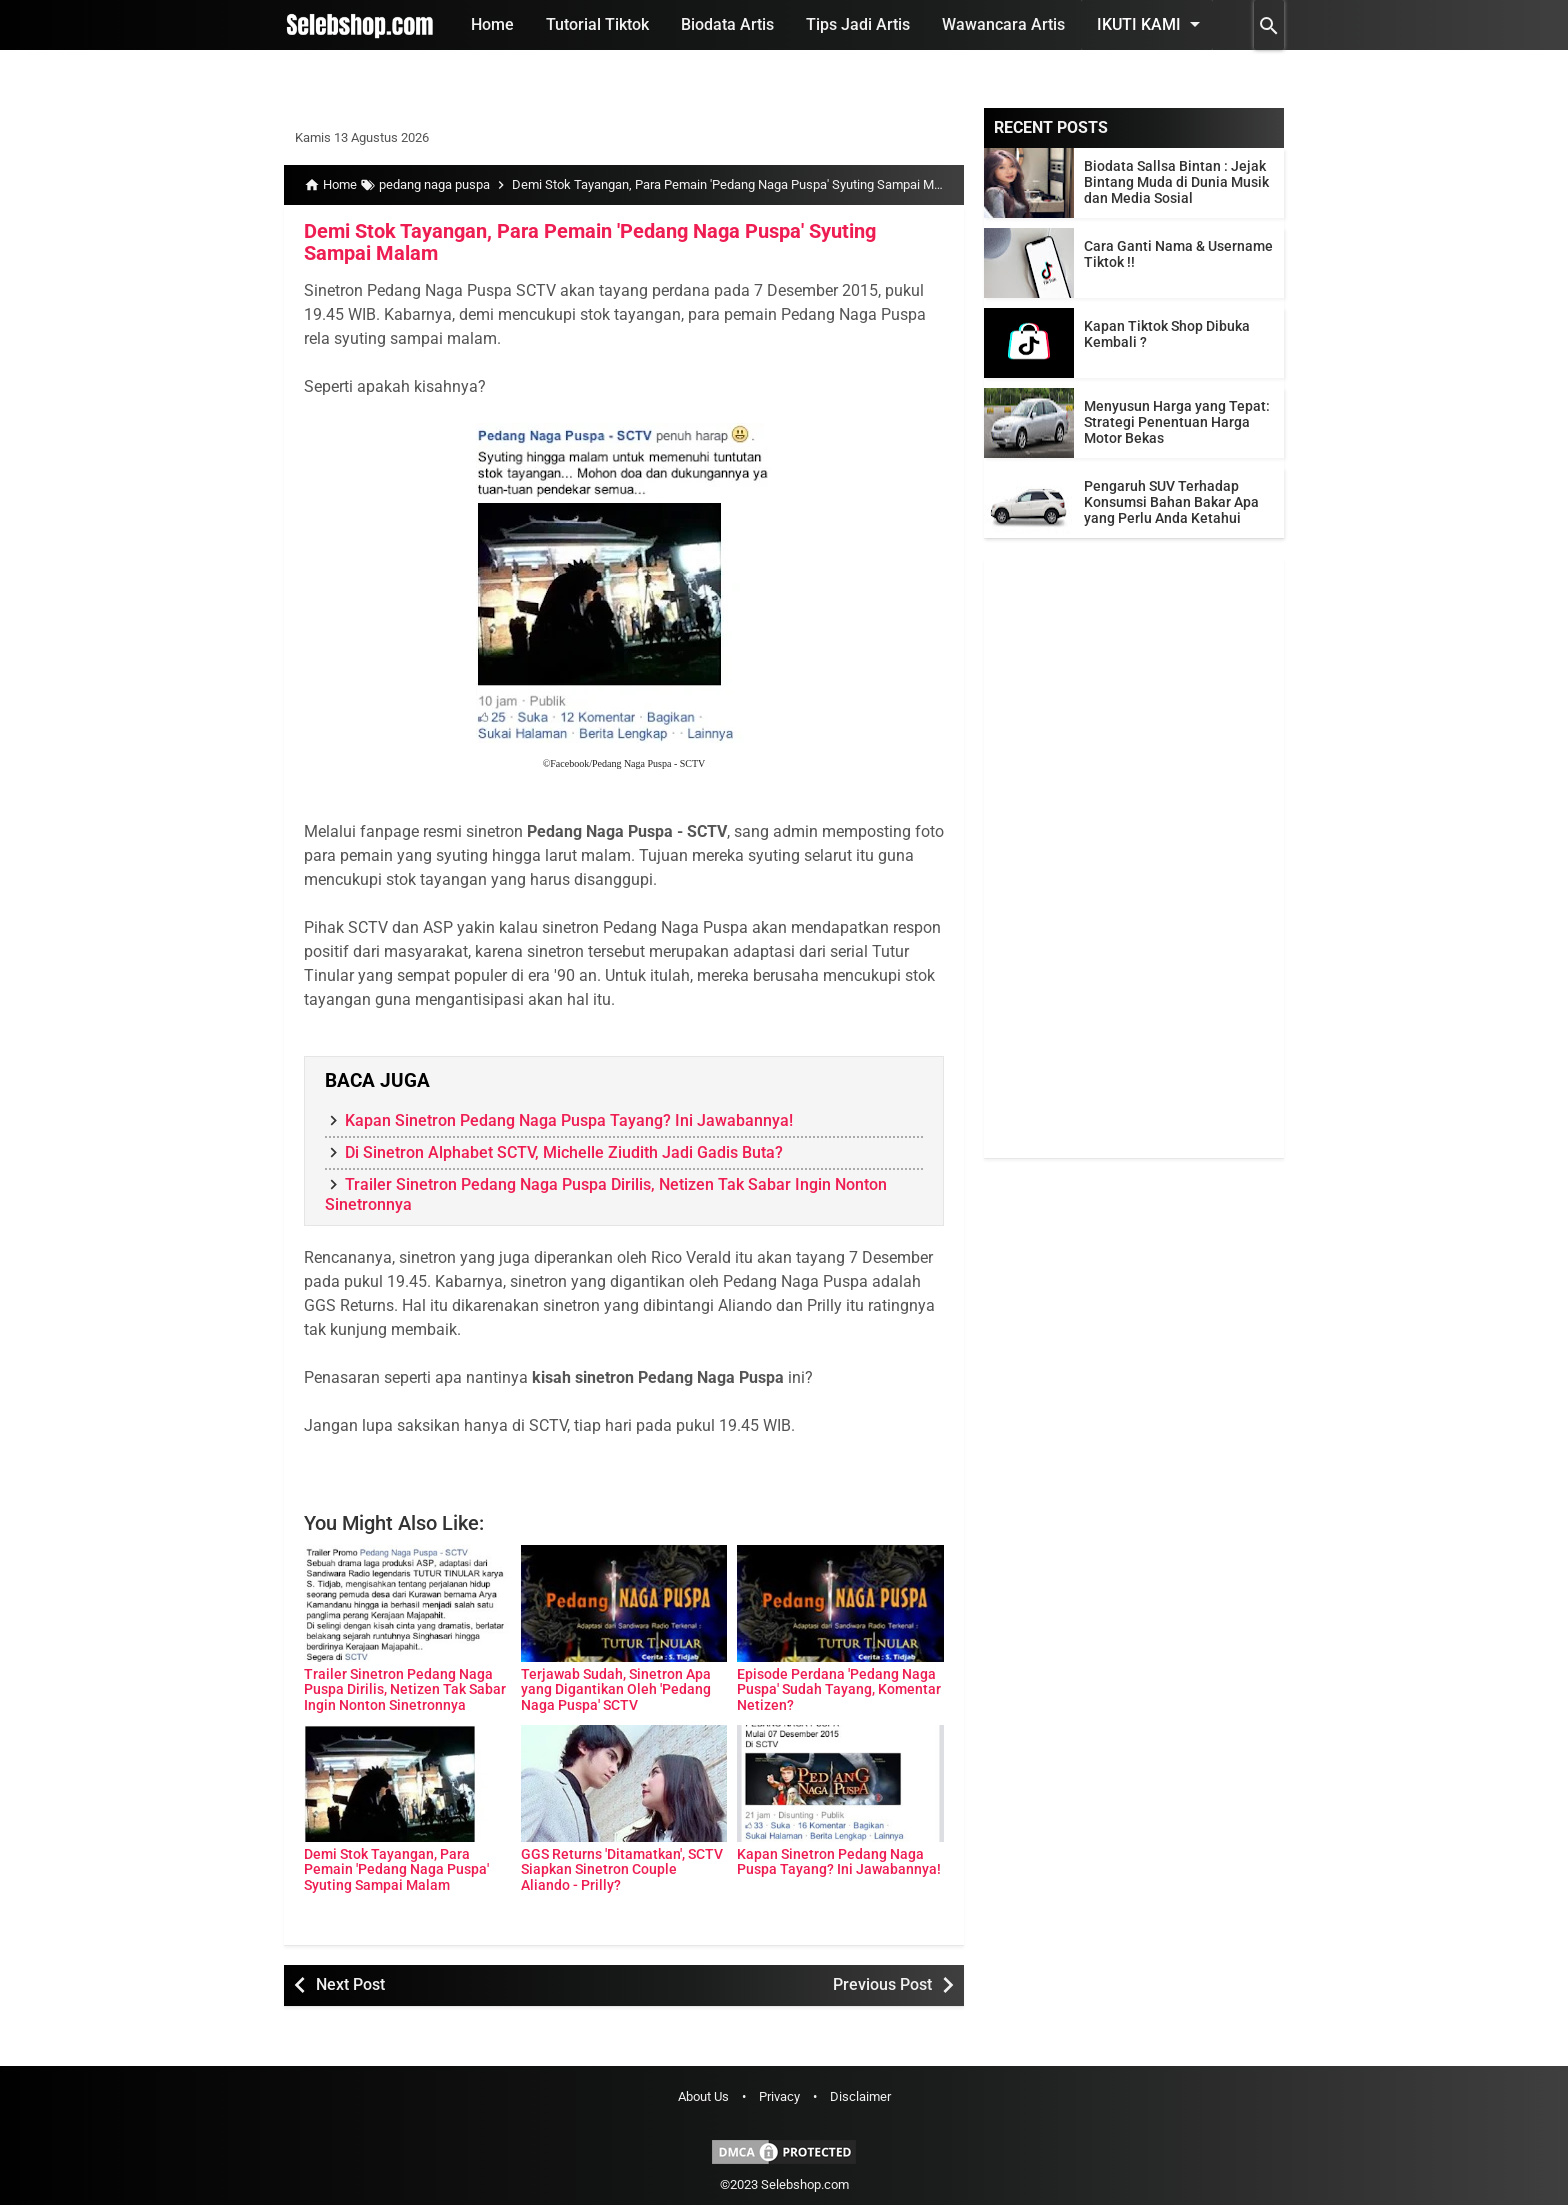 This screenshot has width=1568, height=2205. I want to click on Demi Stok Tayangan, Para Pemain 'Pedang Naga Puspa' Syuting Sampai Malam, so click(590, 242).